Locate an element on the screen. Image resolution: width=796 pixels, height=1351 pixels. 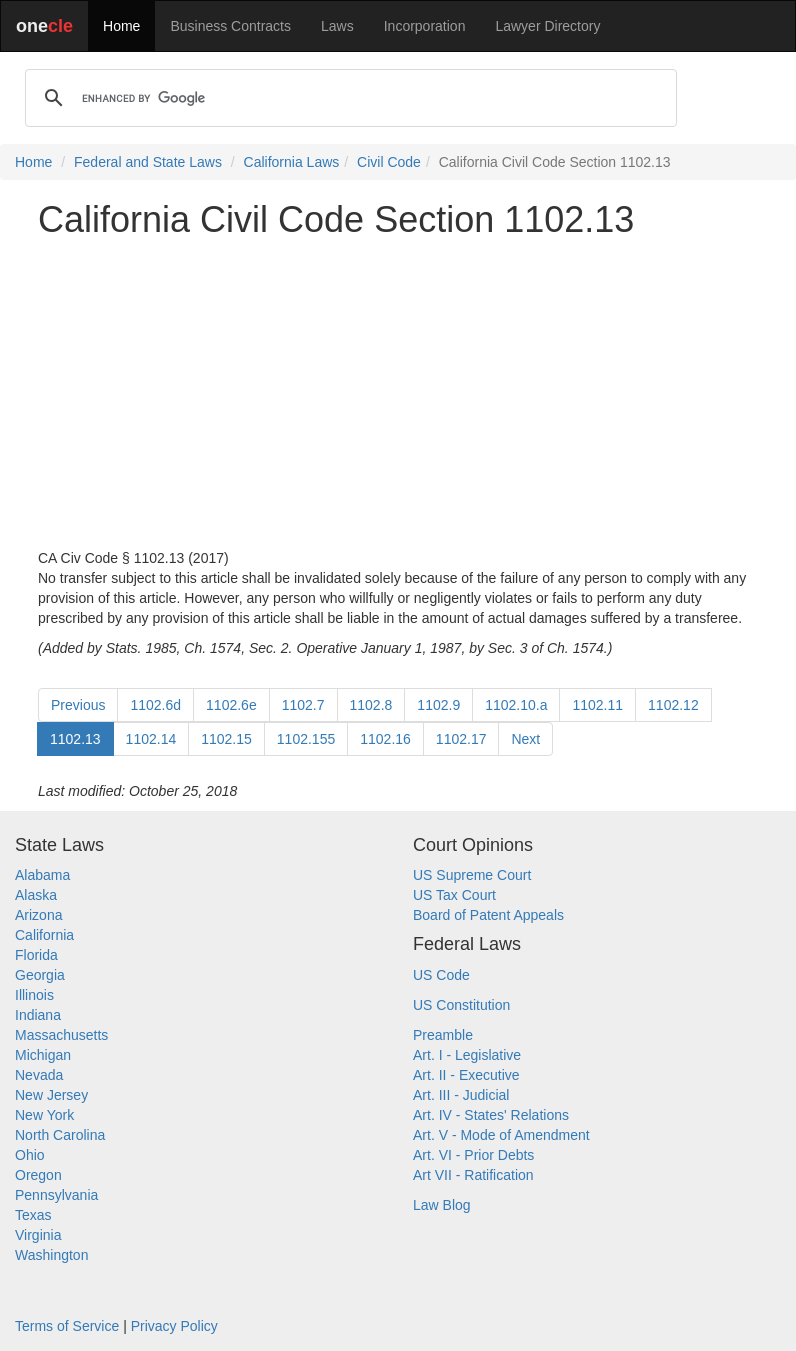
New York is located at coordinates (44, 1115).